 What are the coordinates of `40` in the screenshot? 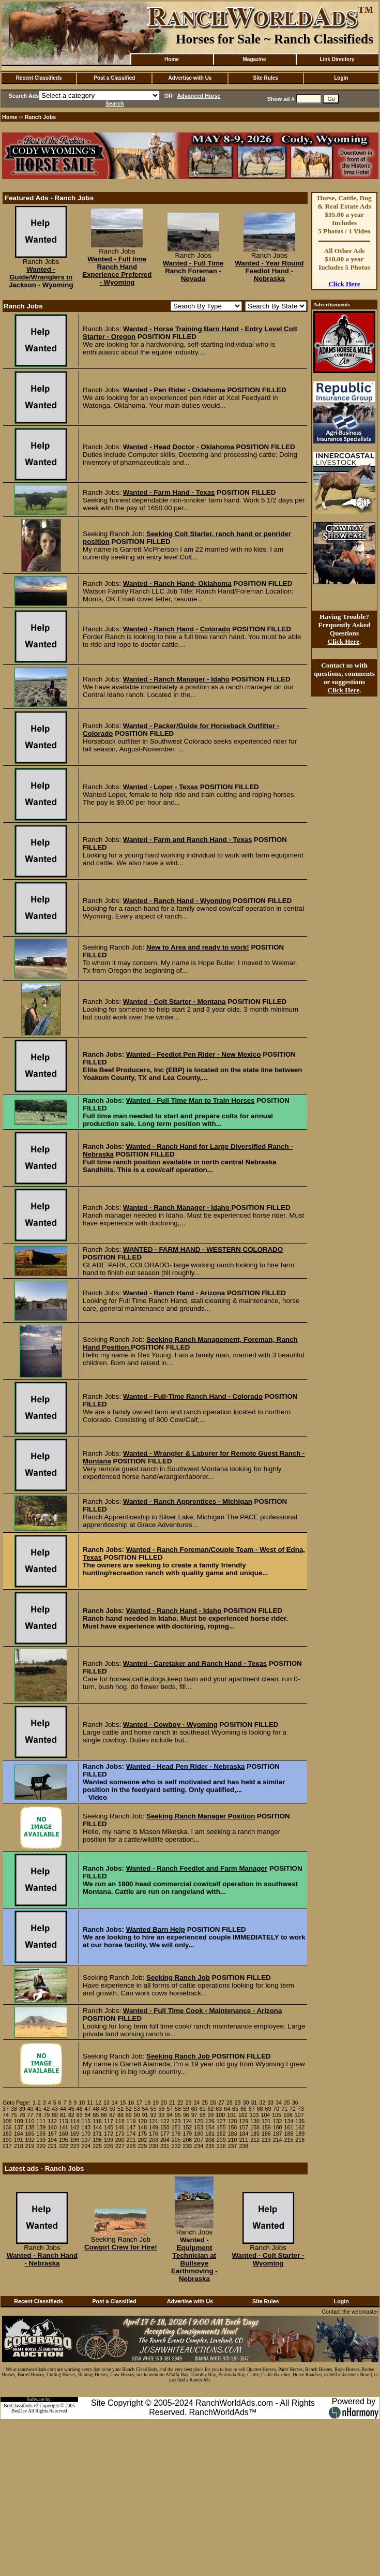 It's located at (30, 2109).